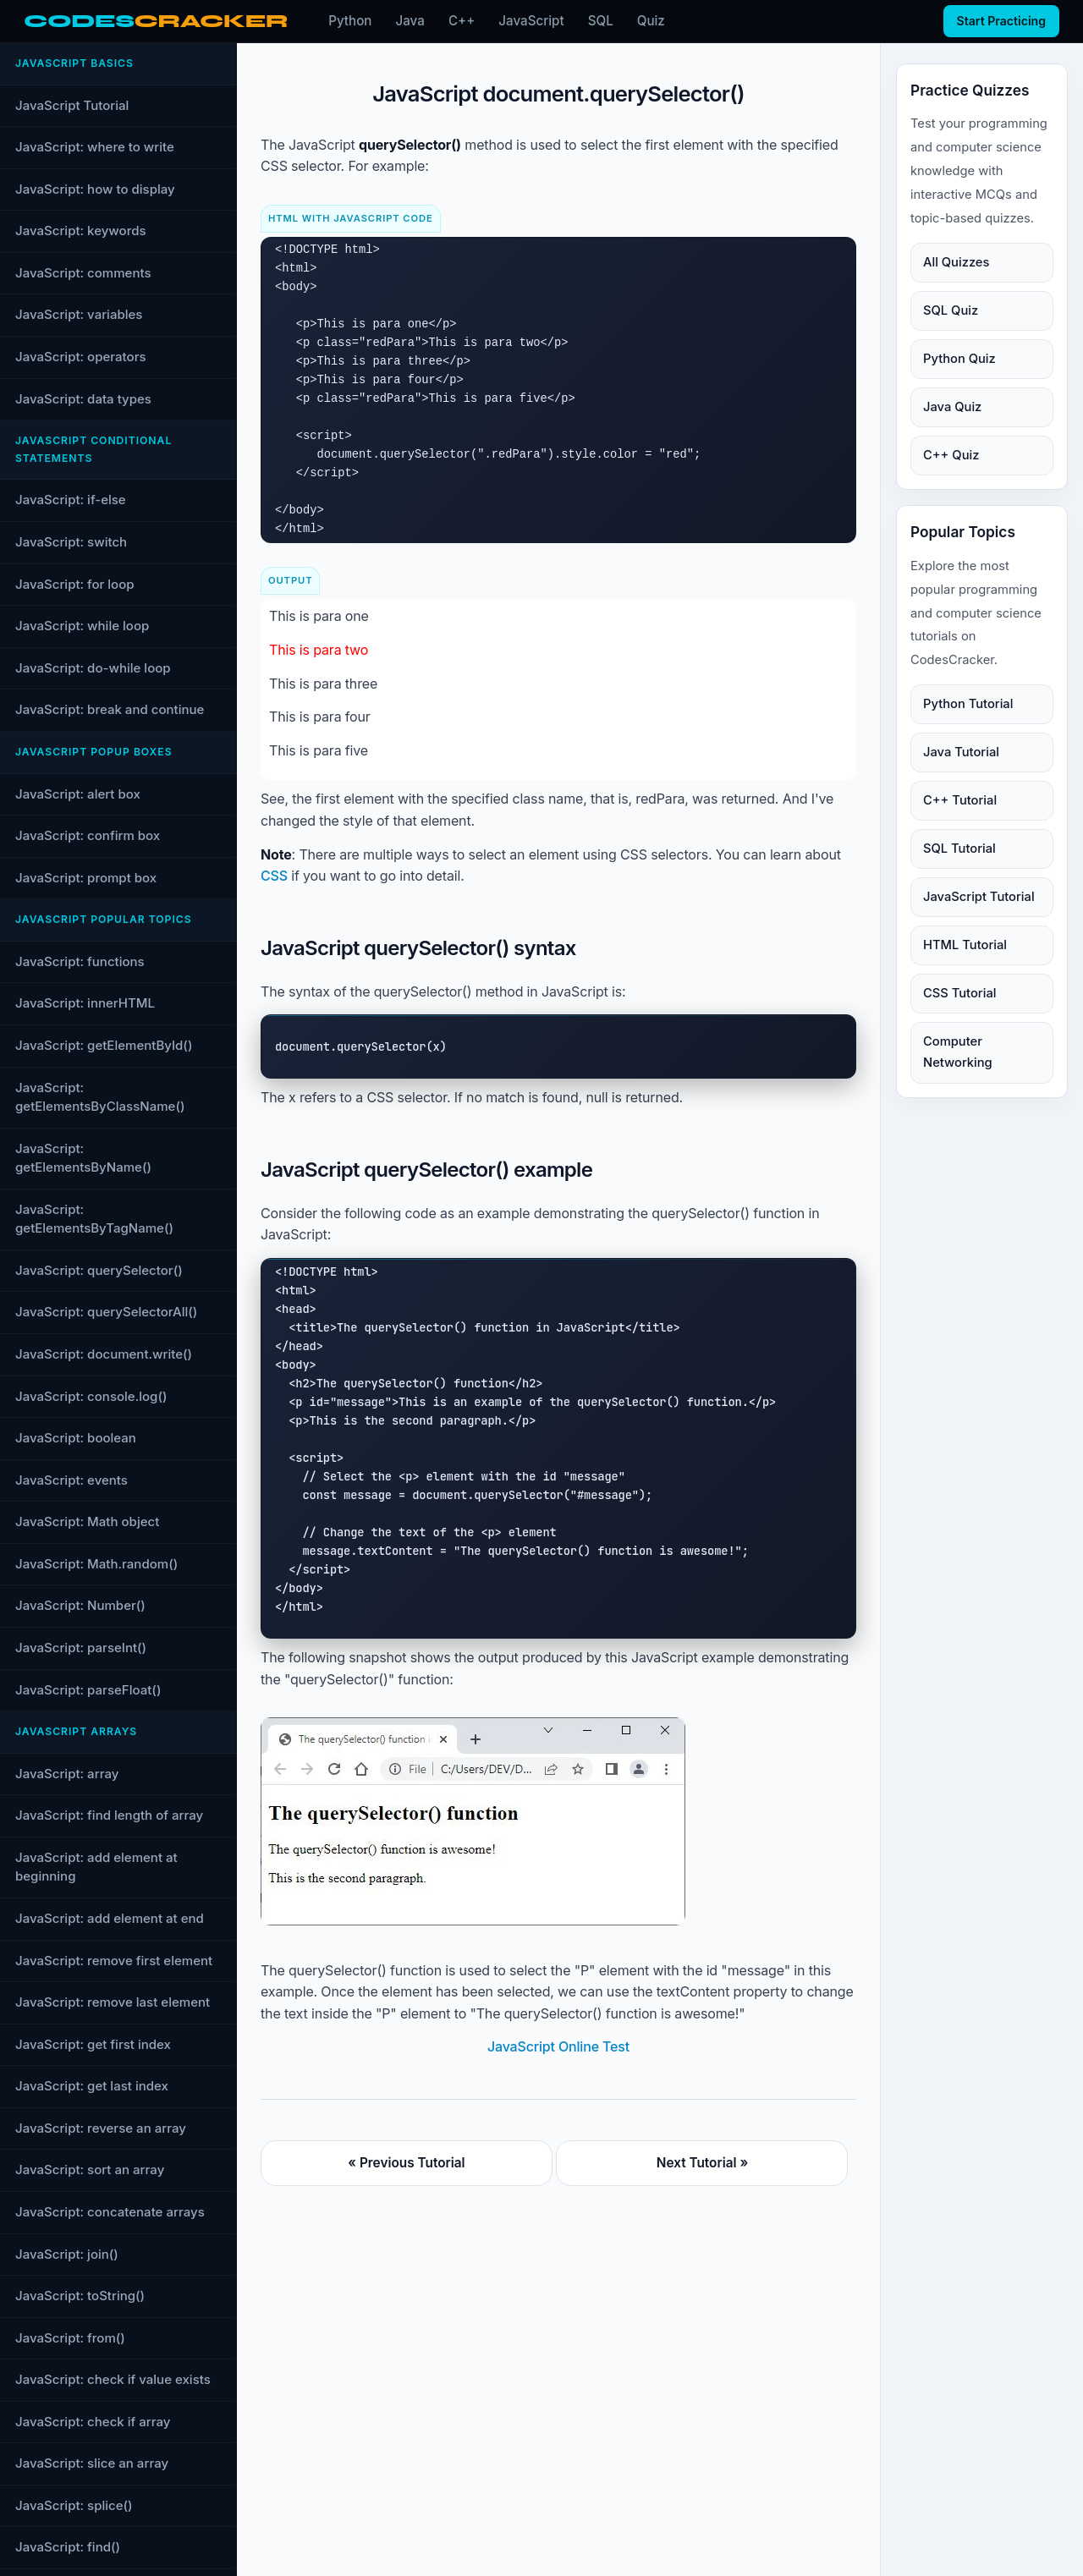 The height and width of the screenshot is (2576, 1083). I want to click on JavaScript: break and continue, so click(109, 709).